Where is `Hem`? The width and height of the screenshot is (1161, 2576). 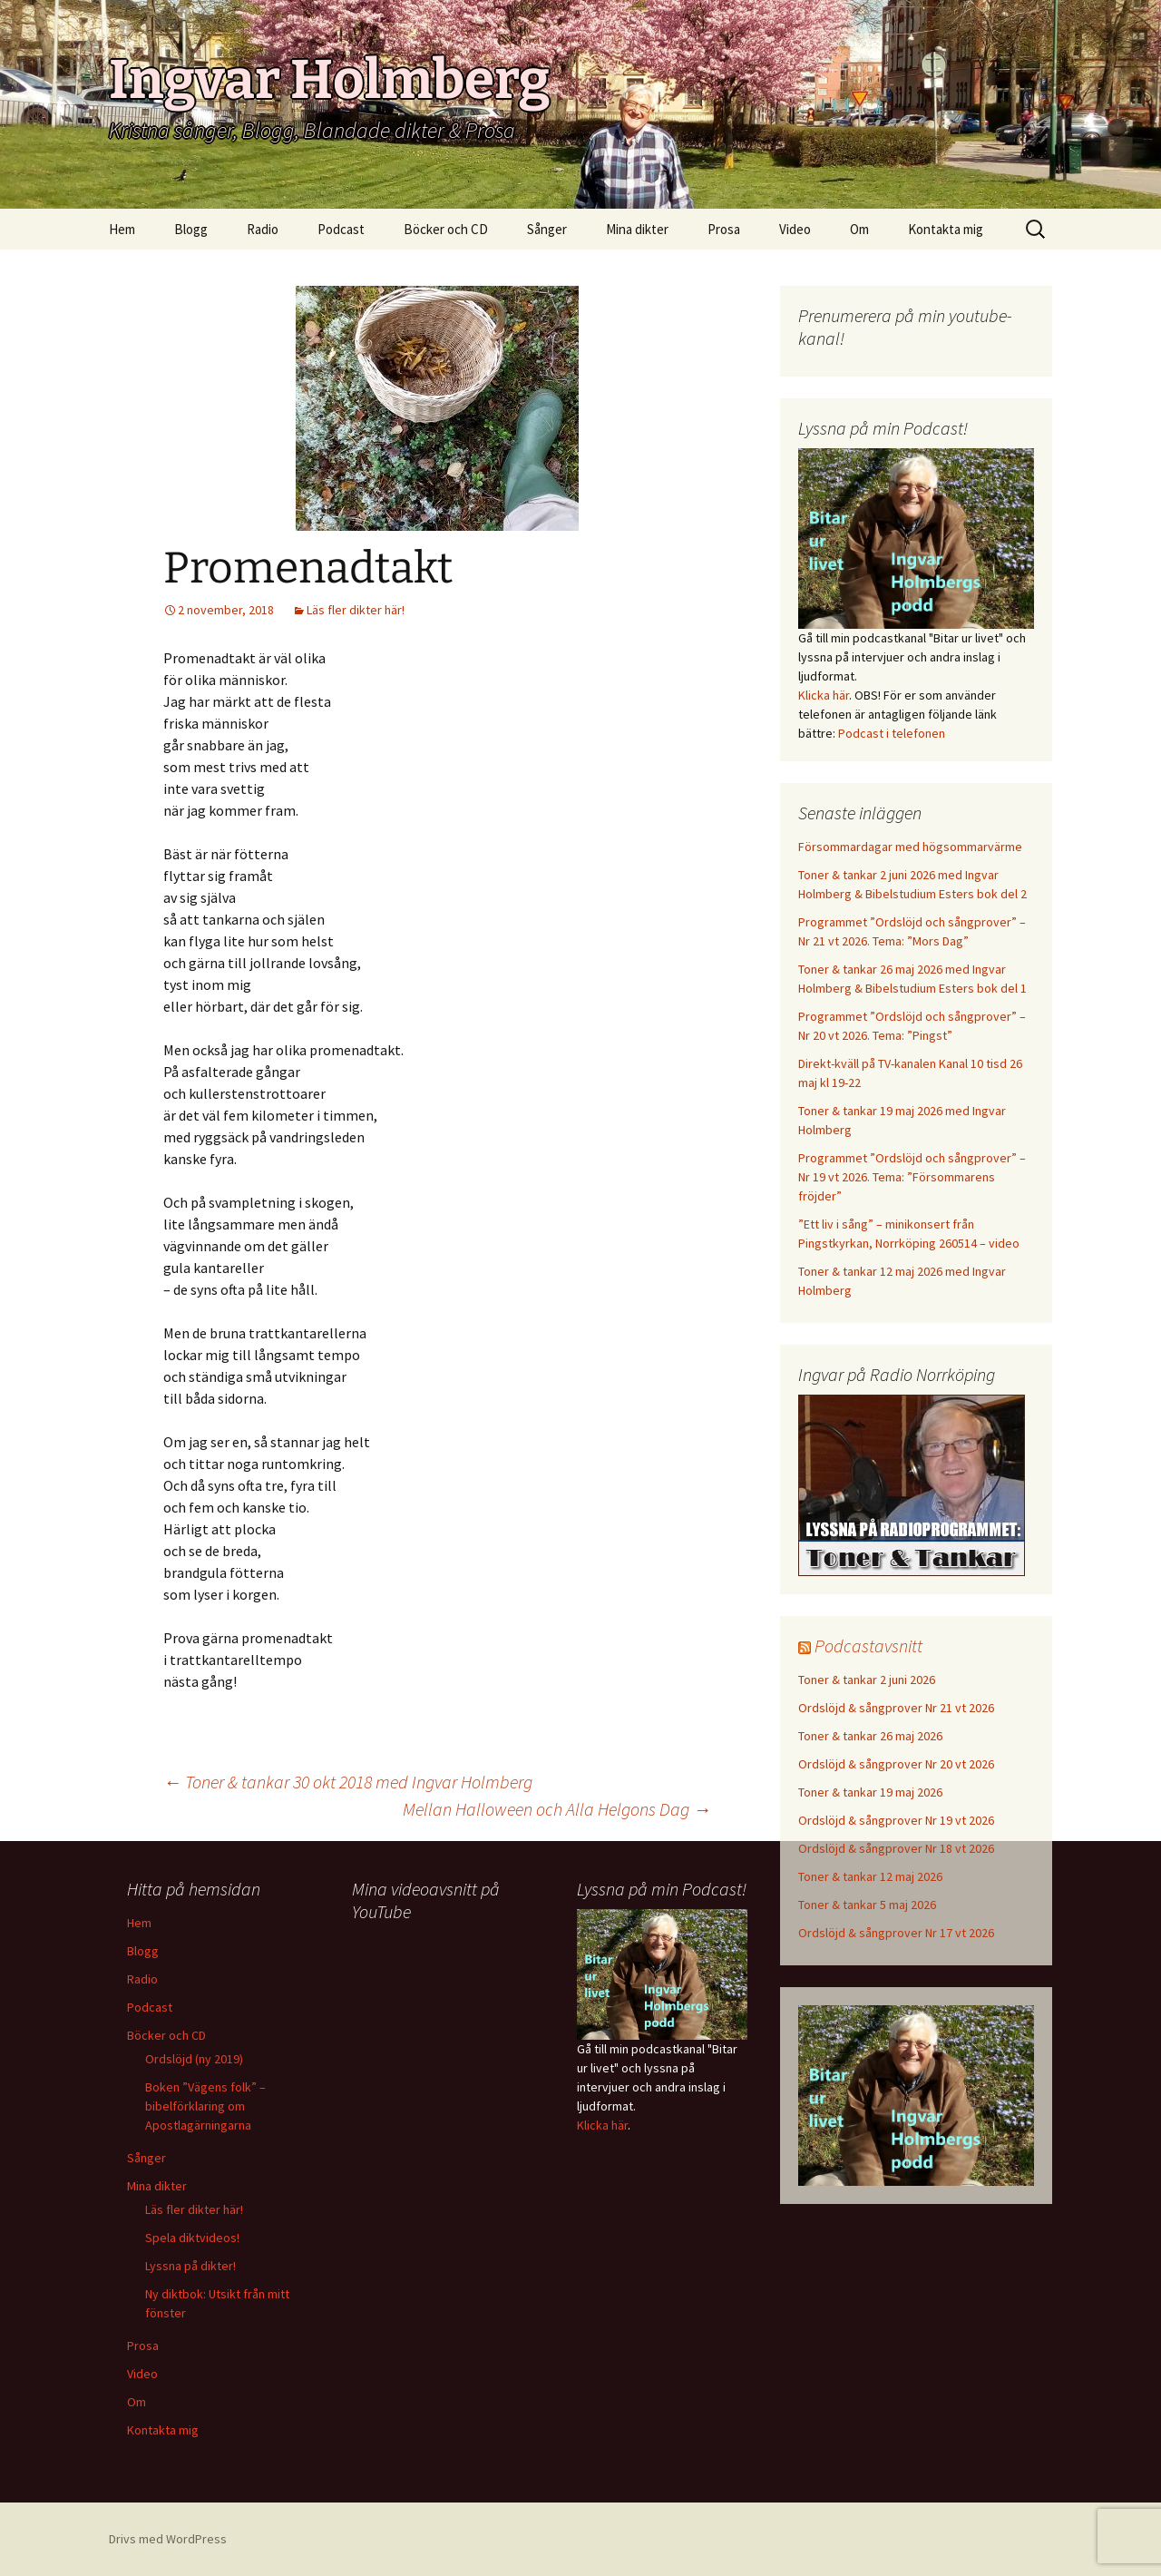
Hem is located at coordinates (122, 229).